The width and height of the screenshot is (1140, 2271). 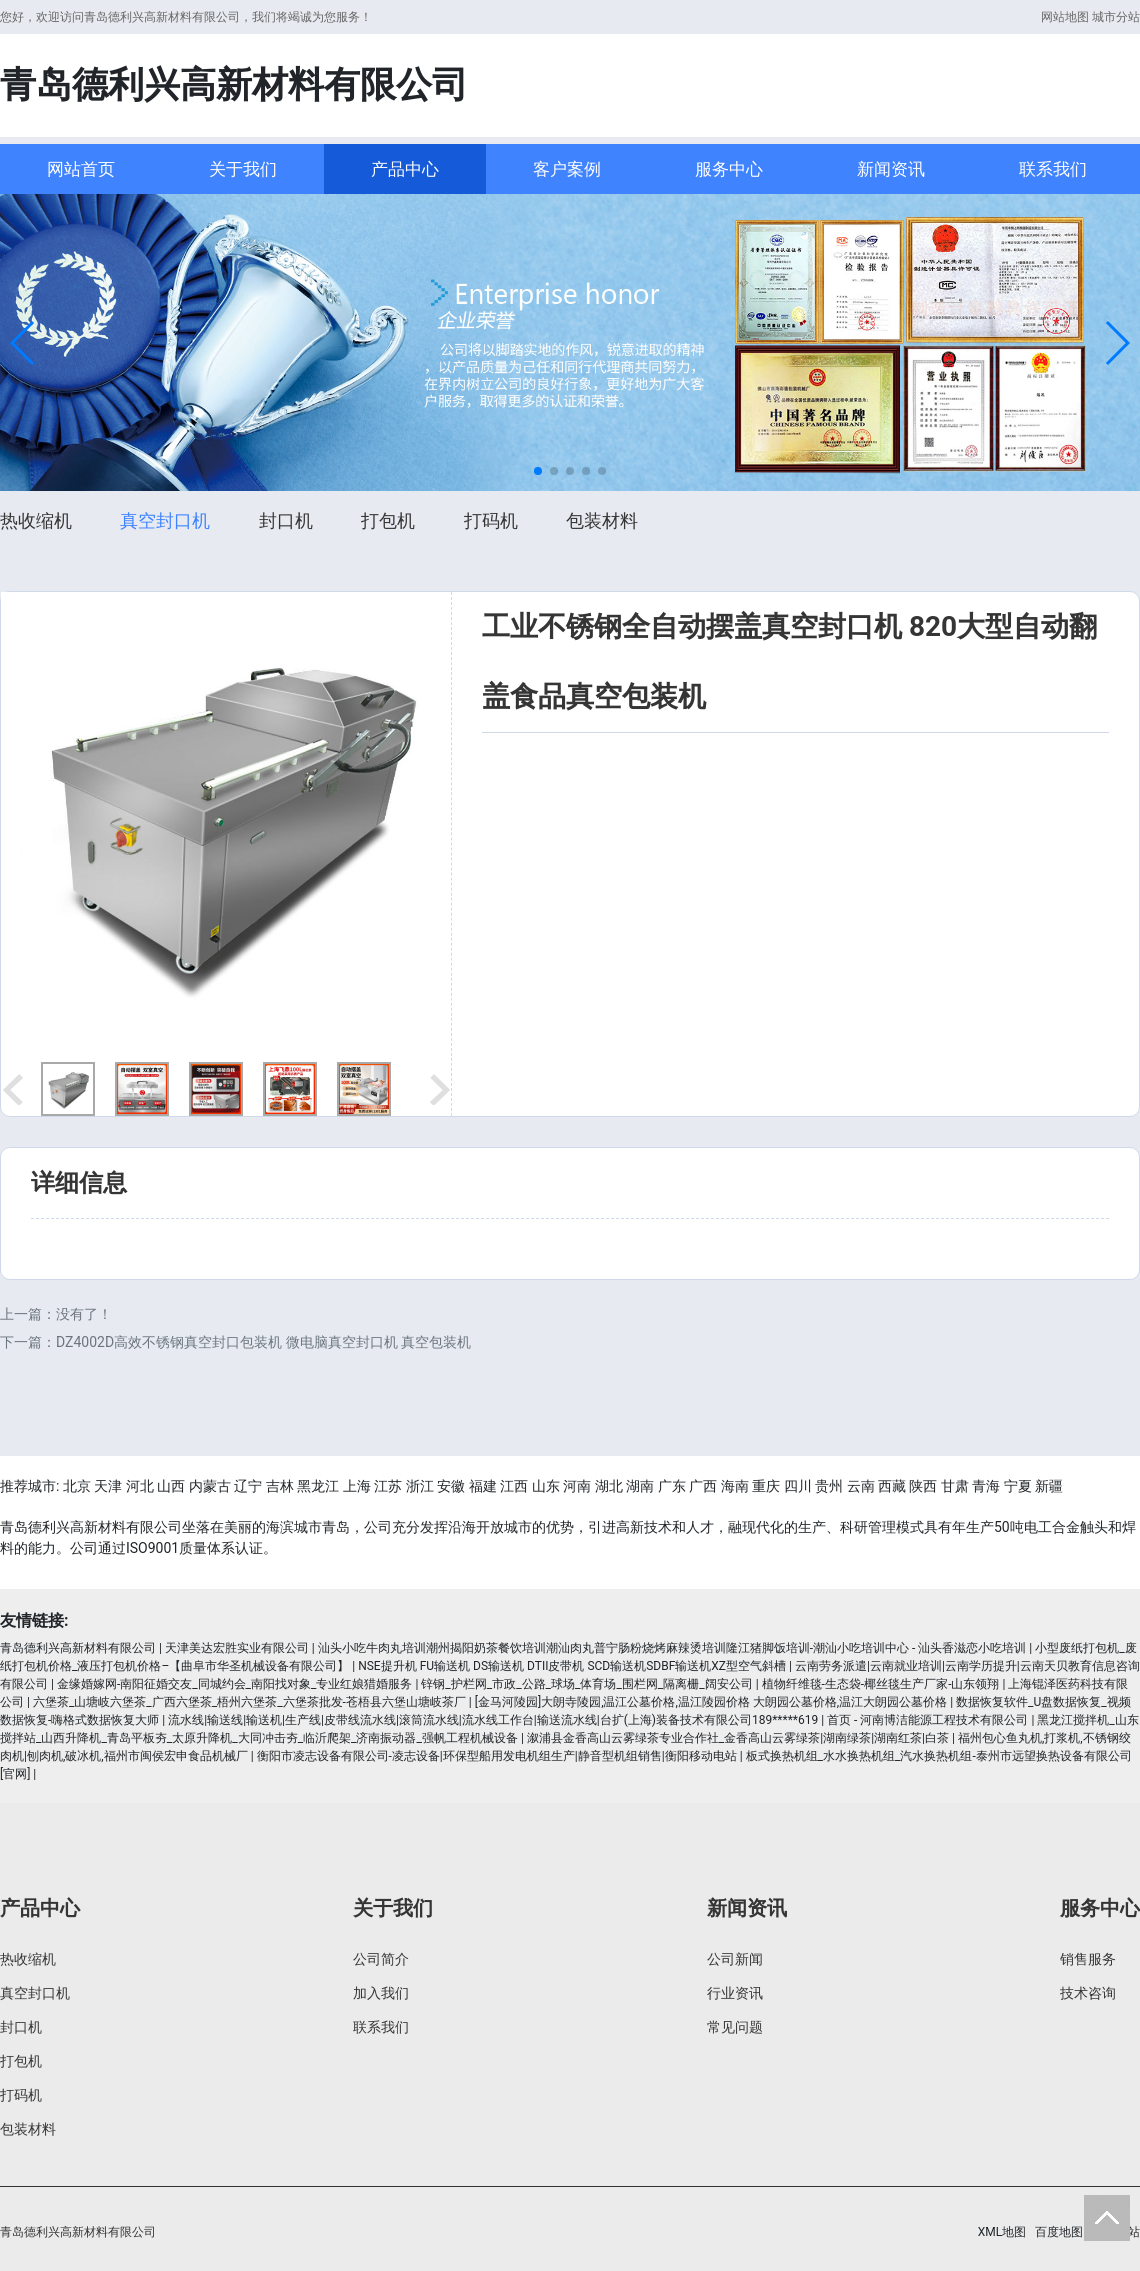 I want to click on XML地图, so click(x=1002, y=2232).